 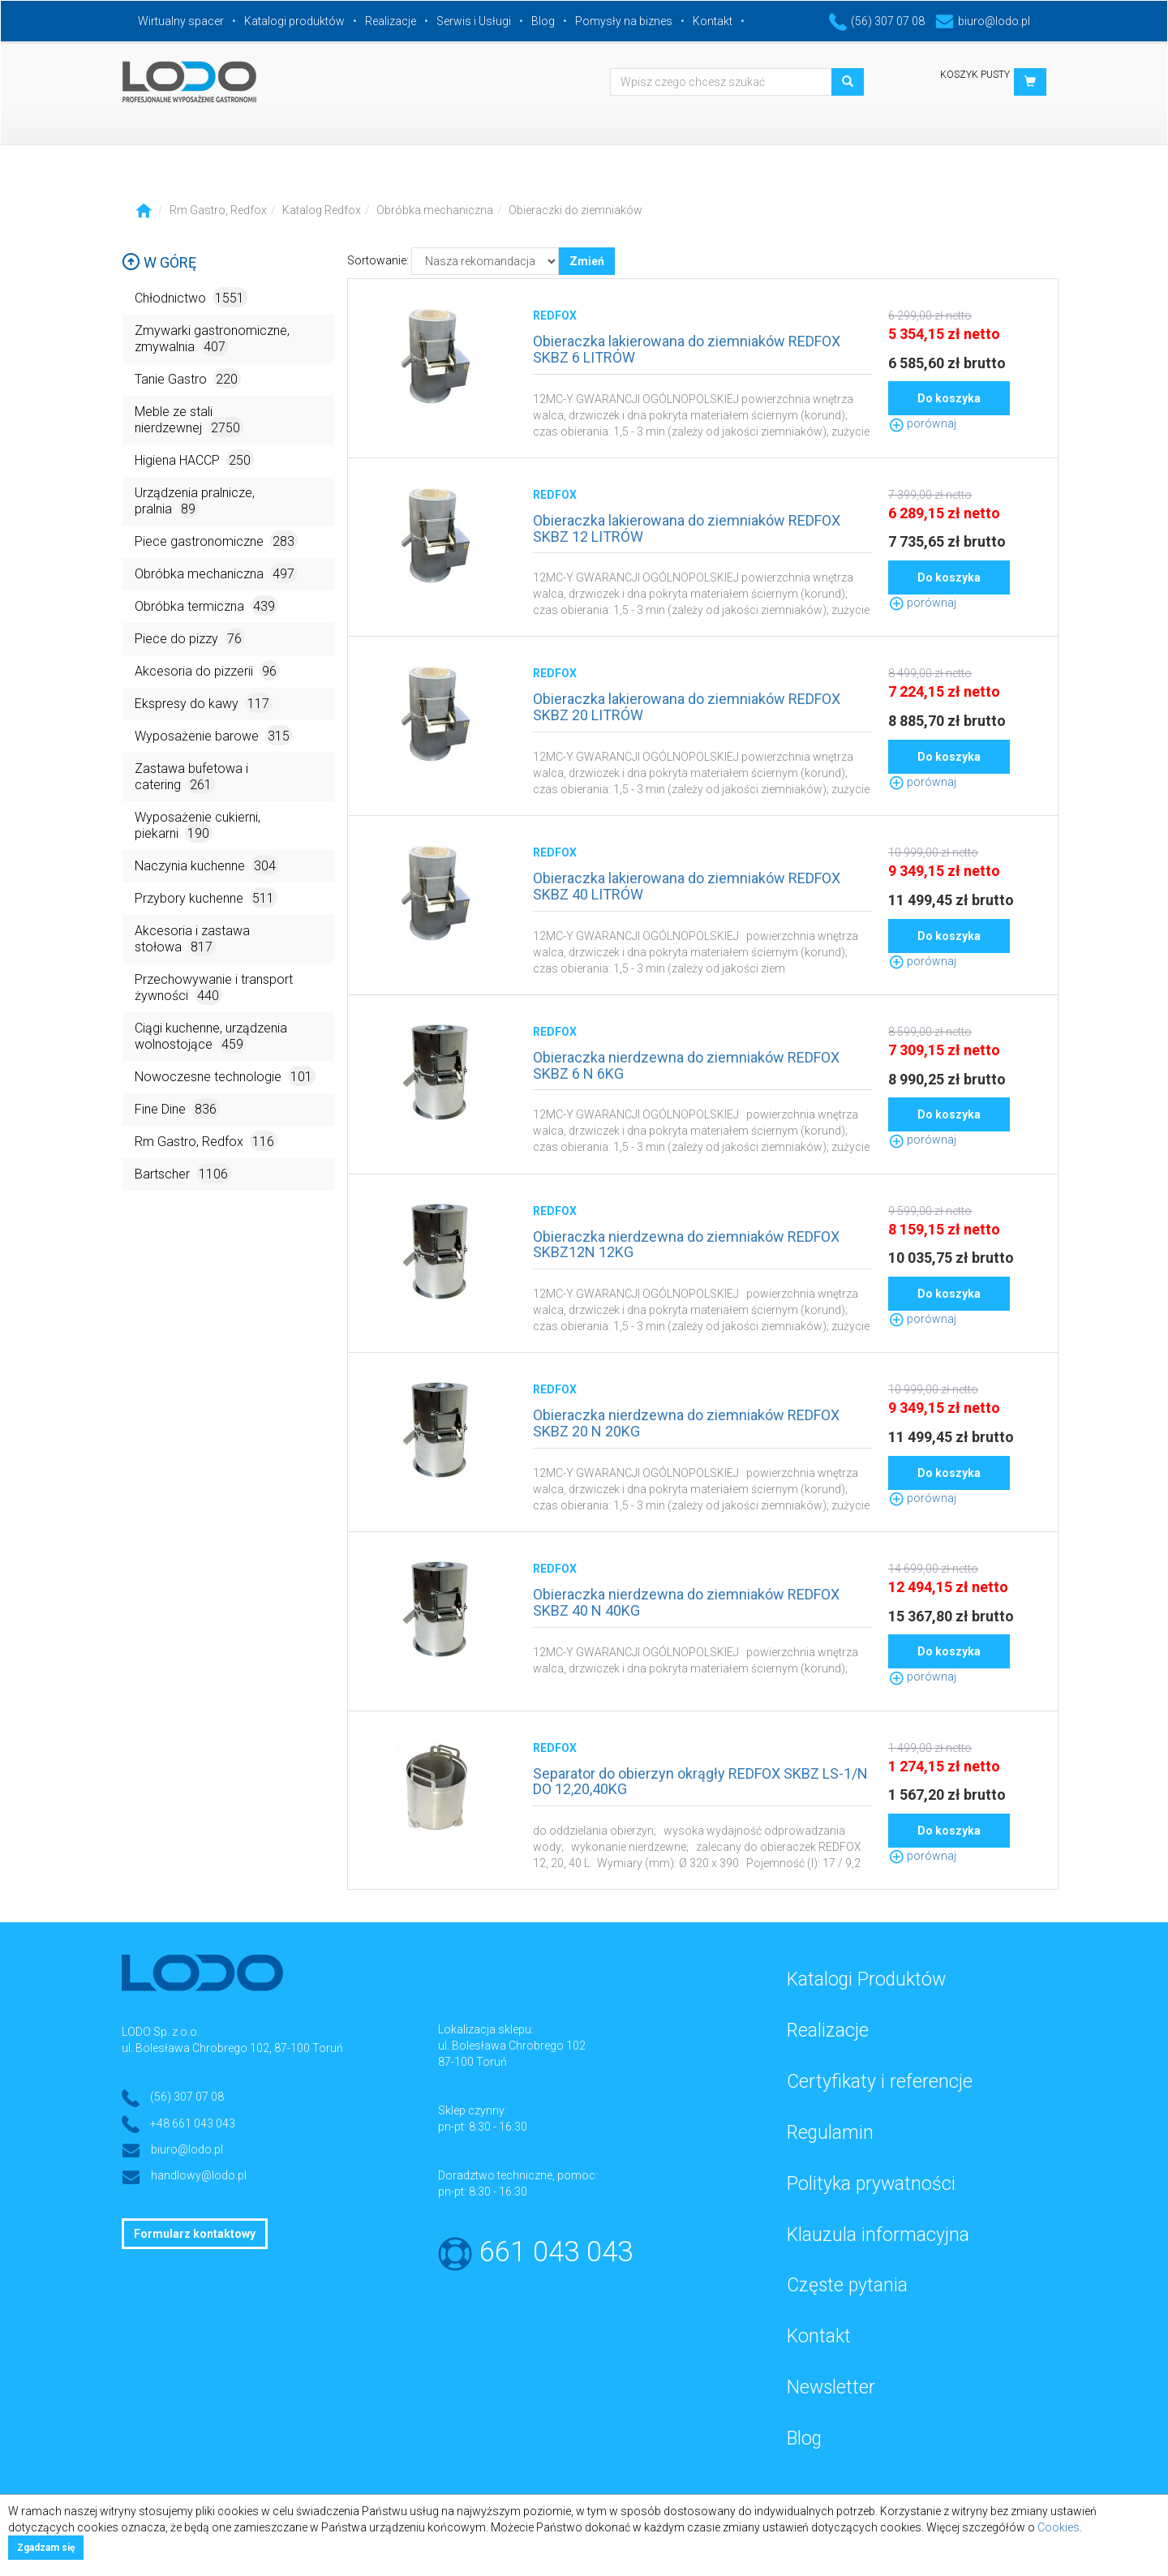 I want to click on Obieraczka nierdzewna do ziemniaków REDFOX SKBZ12N 12KG, so click(x=686, y=1244).